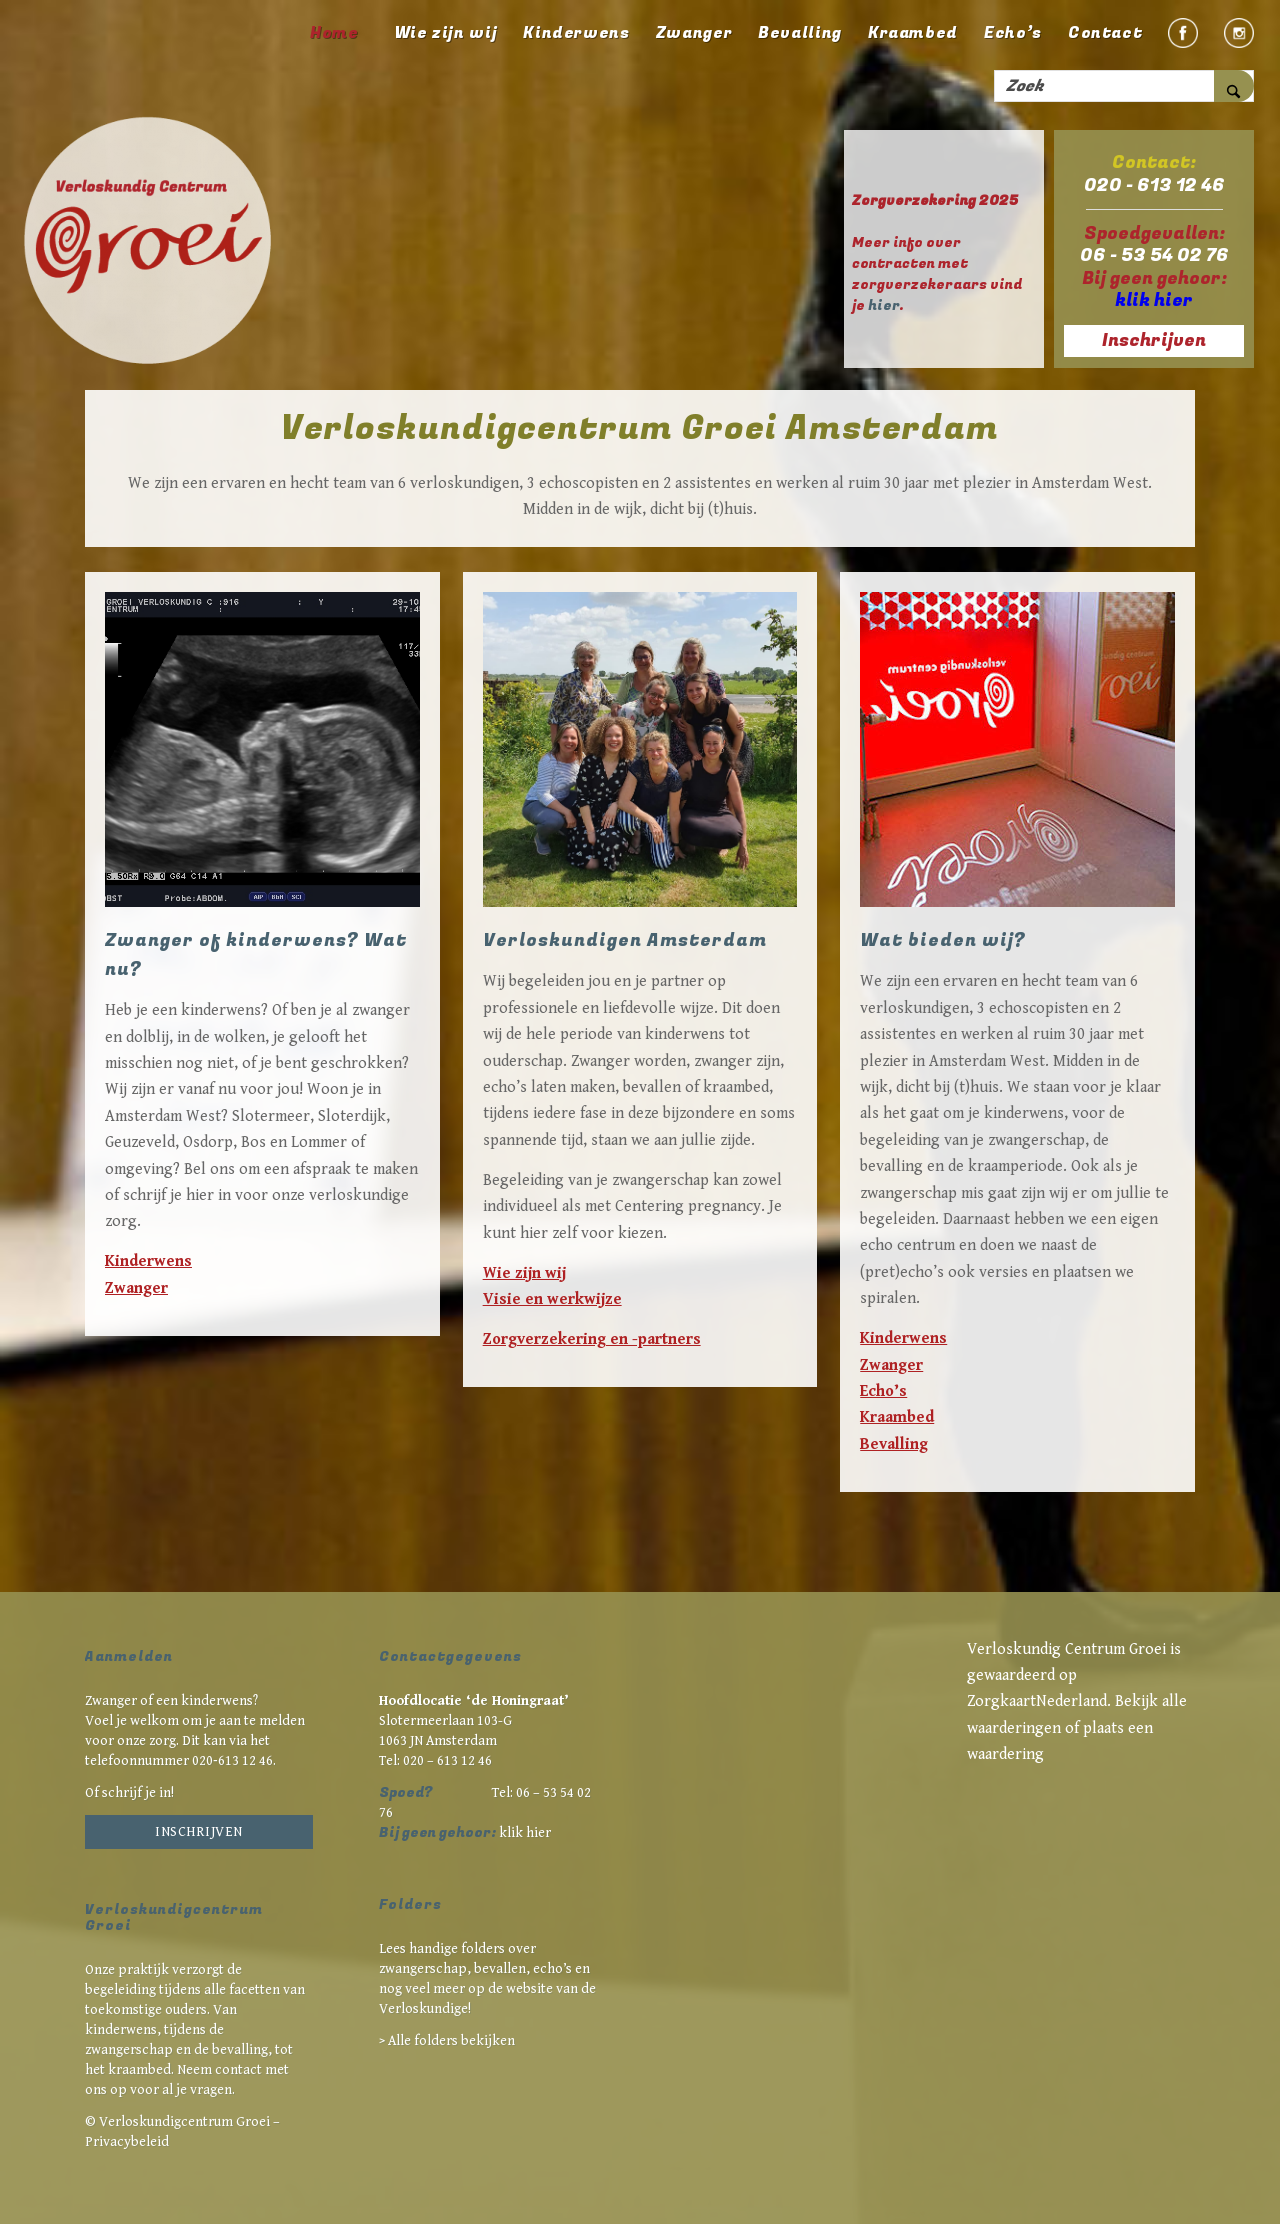 The image size is (1280, 2224). What do you see at coordinates (1154, 255) in the screenshot?
I see `06 - 53 54 02 76` at bounding box center [1154, 255].